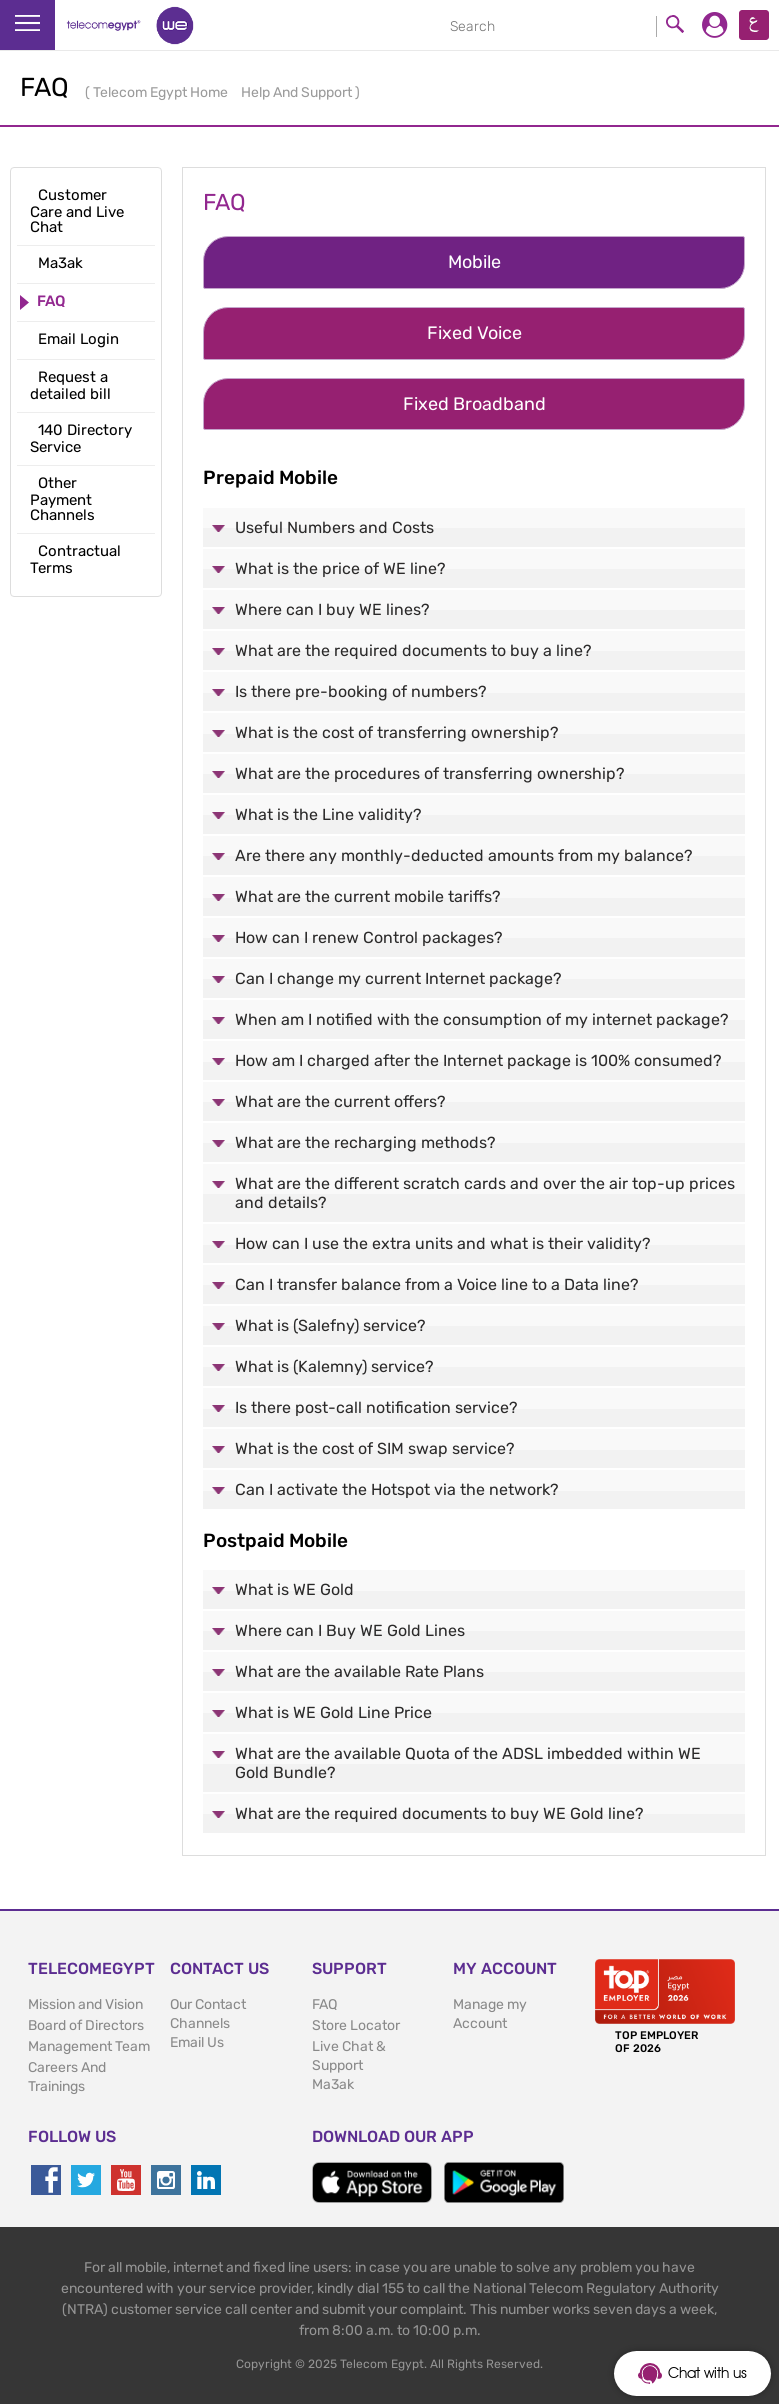 This screenshot has height=2404, width=779. Describe the element at coordinates (437, 1284) in the screenshot. I see `Can I transfer balance from a Voice line to a Data line?` at that location.